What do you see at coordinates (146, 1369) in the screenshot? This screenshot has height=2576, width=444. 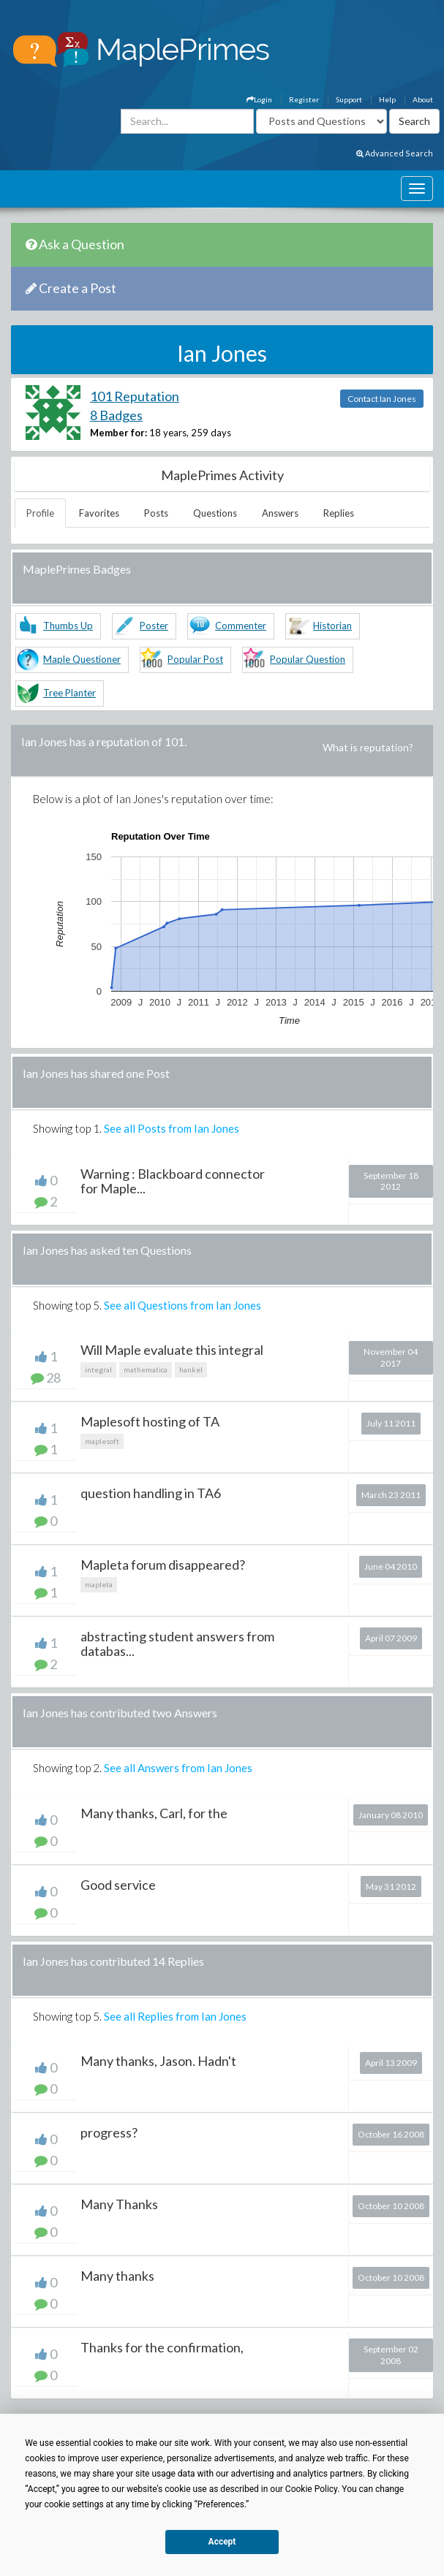 I see `mathematica` at bounding box center [146, 1369].